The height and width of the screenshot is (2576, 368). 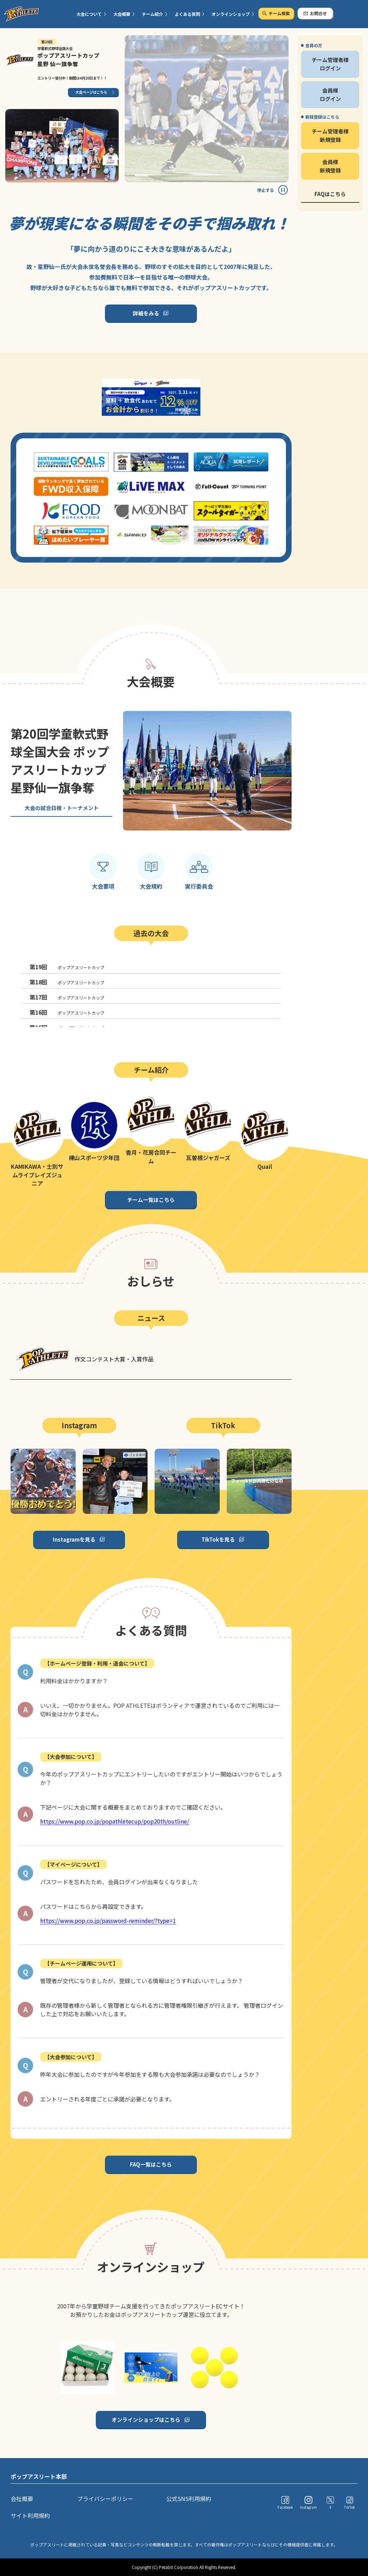 What do you see at coordinates (231, 14) in the screenshot?
I see `オンラインショップ` at bounding box center [231, 14].